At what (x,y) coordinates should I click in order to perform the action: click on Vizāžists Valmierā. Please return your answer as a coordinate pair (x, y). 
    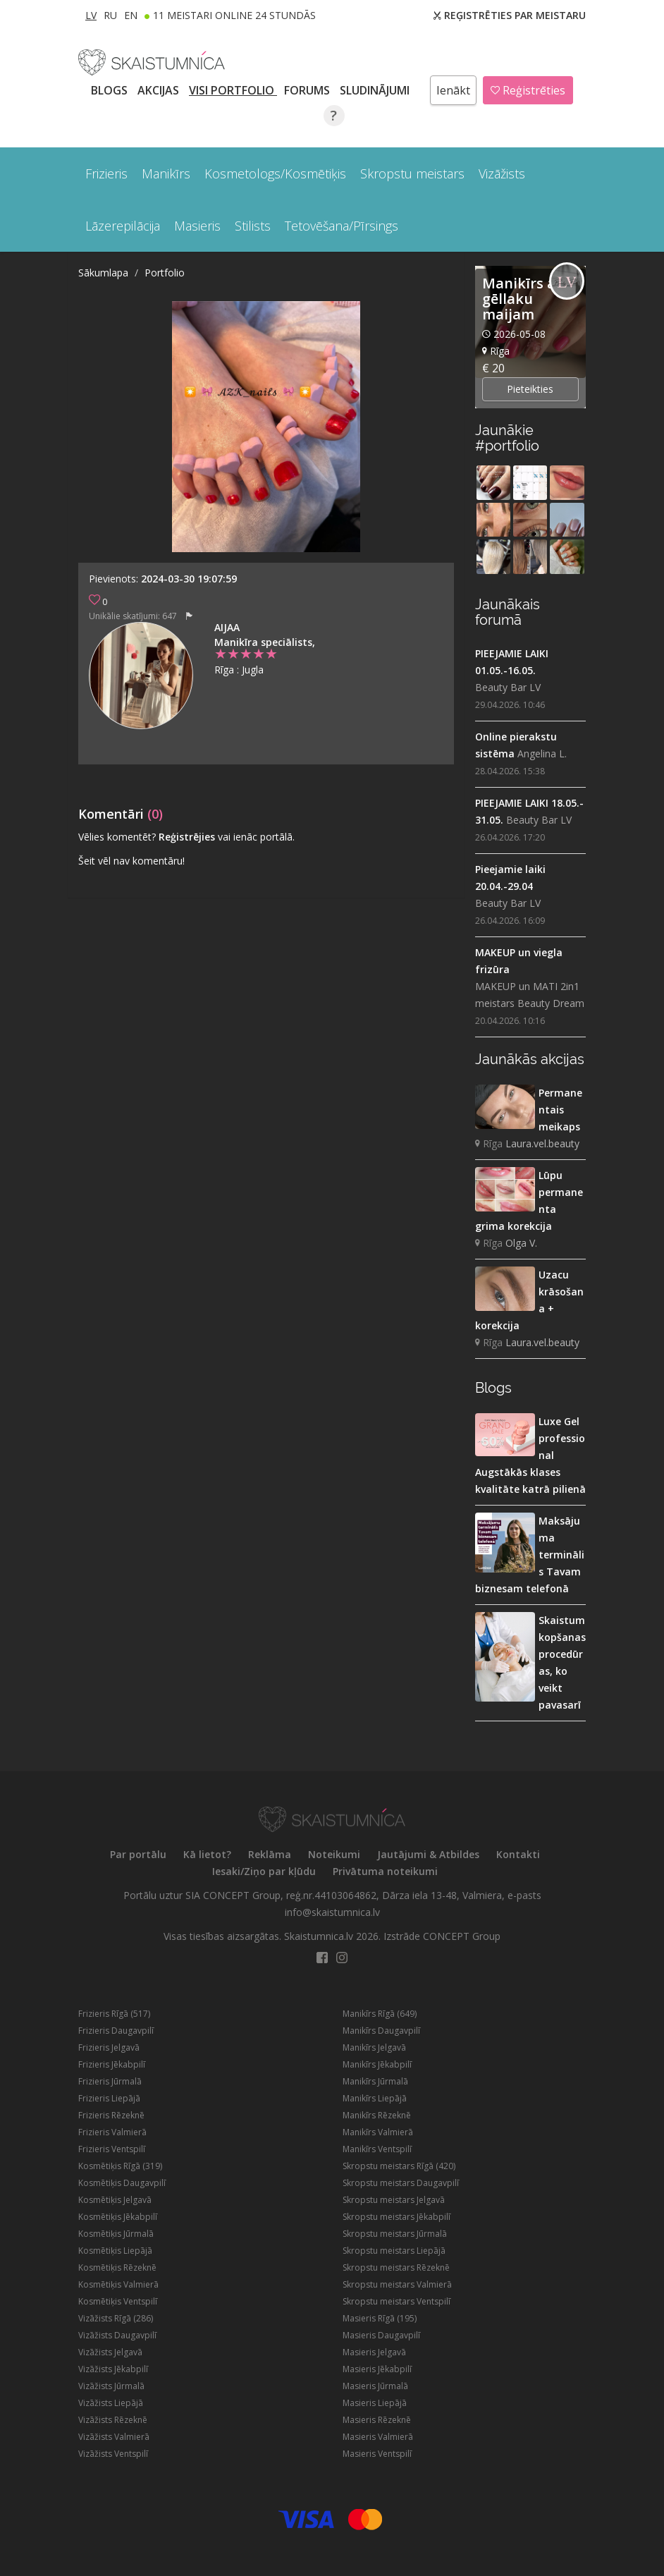
    Looking at the image, I should click on (113, 2437).